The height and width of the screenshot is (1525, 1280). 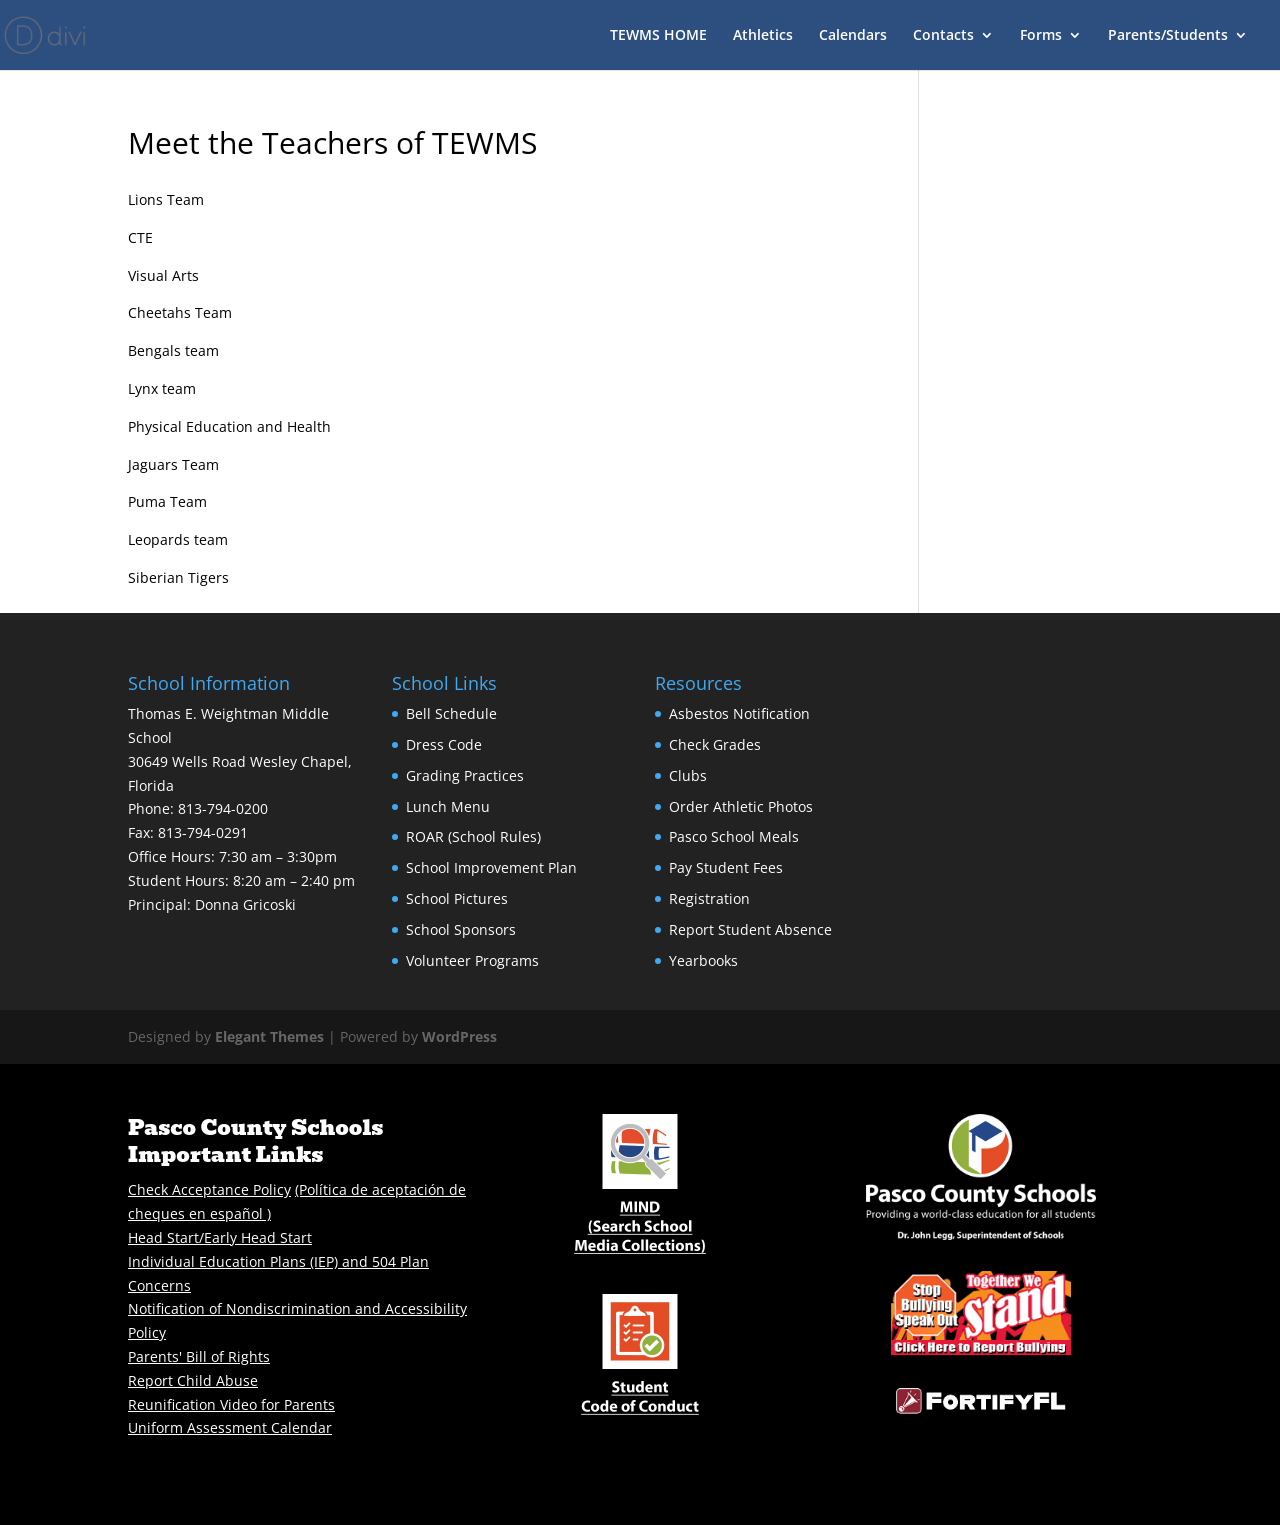 I want to click on Asbestos Notification, so click(x=739, y=713).